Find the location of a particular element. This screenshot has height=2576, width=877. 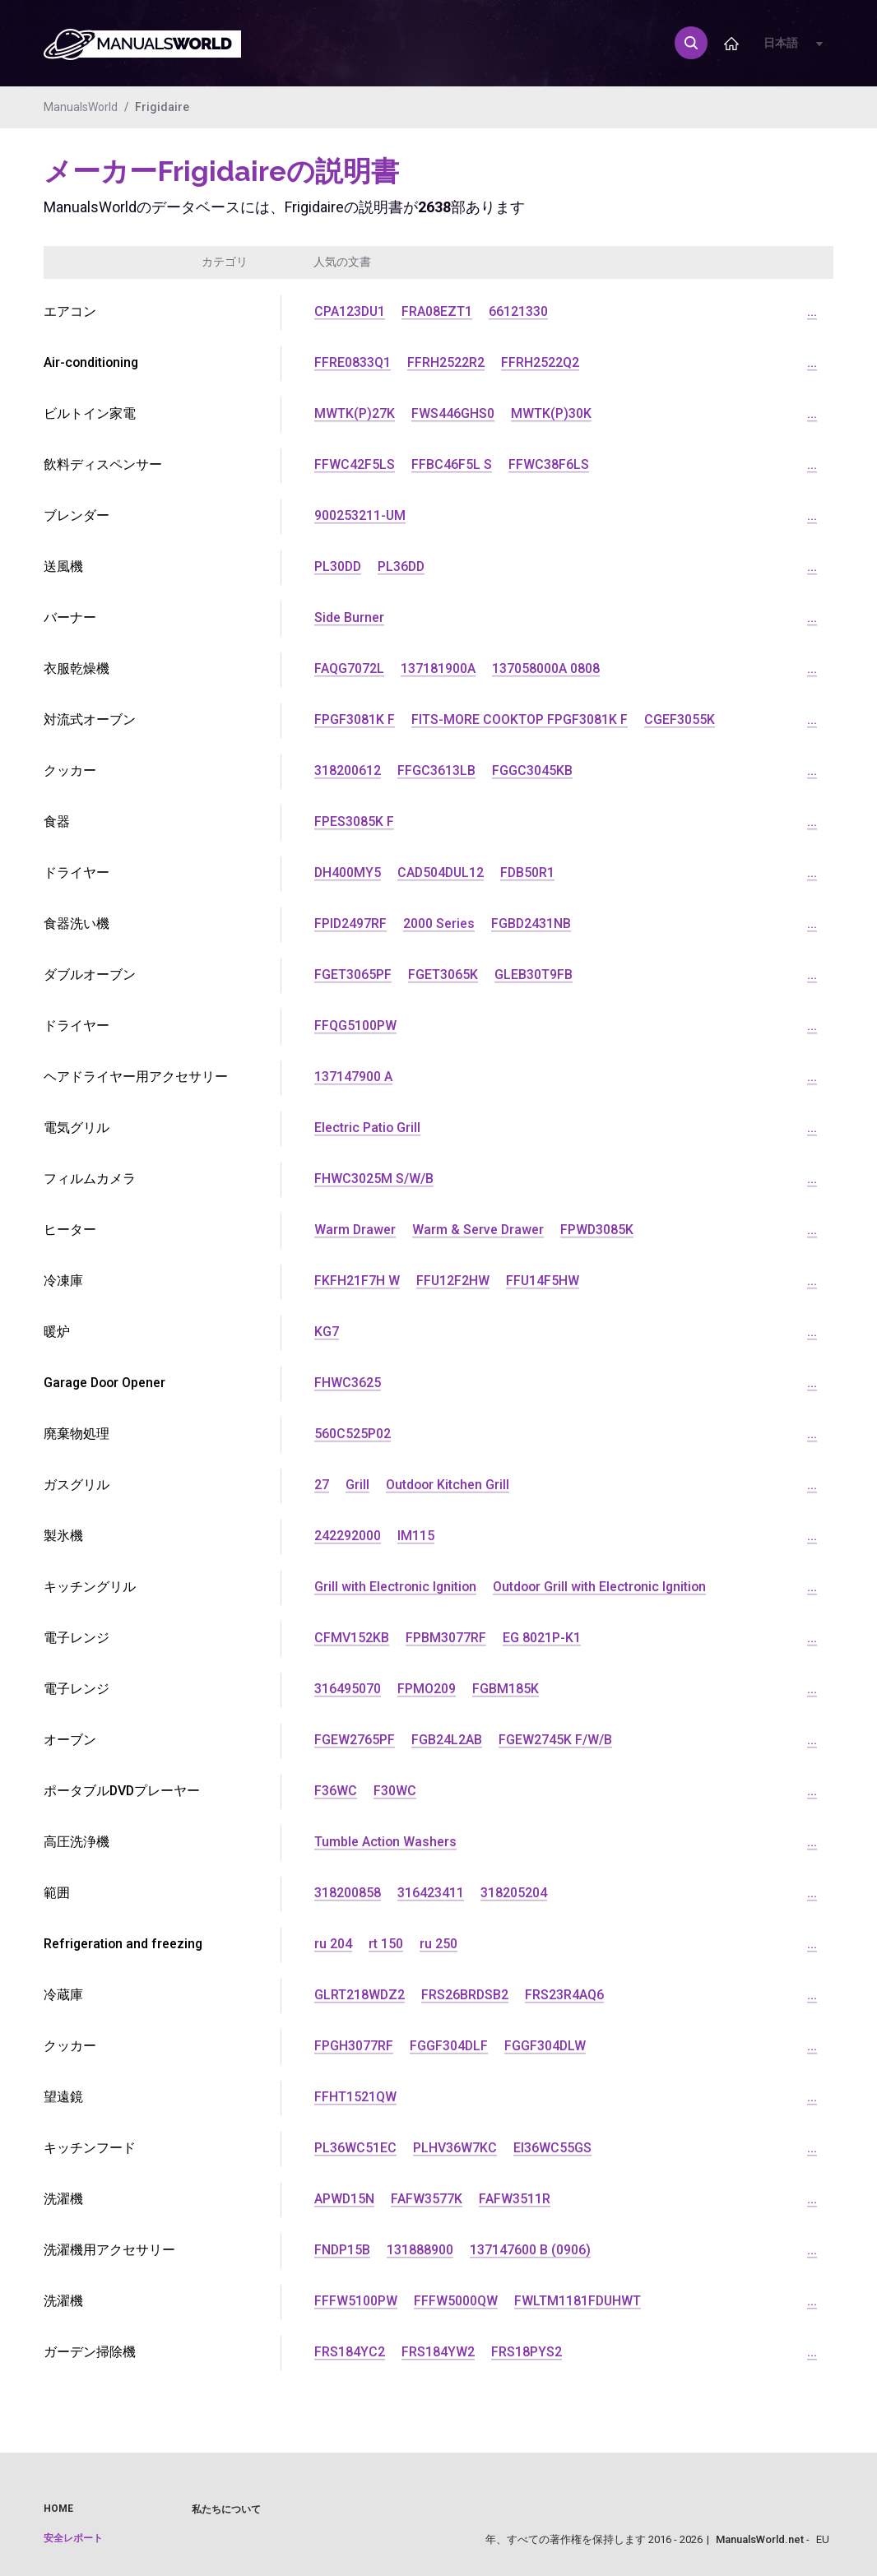

316423411 is located at coordinates (430, 1893).